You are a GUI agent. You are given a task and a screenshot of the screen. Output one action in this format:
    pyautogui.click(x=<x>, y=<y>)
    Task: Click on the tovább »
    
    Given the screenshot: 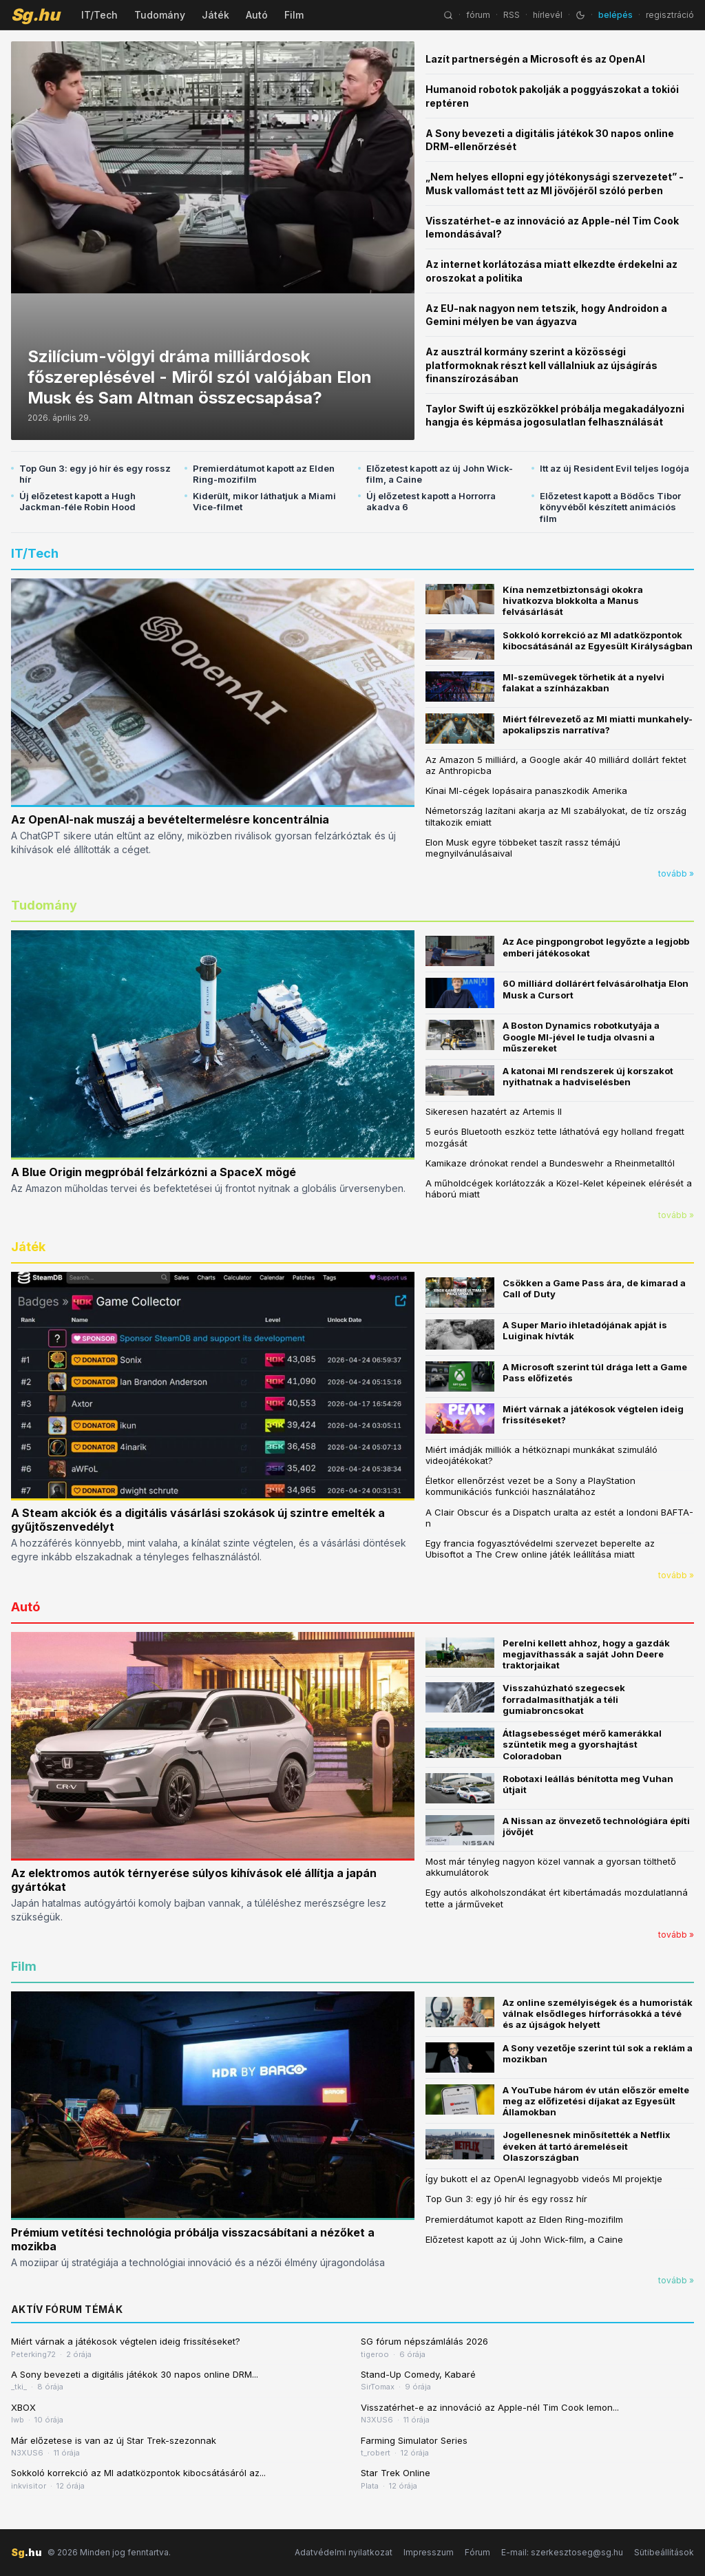 What is the action you would take?
    pyautogui.click(x=676, y=873)
    